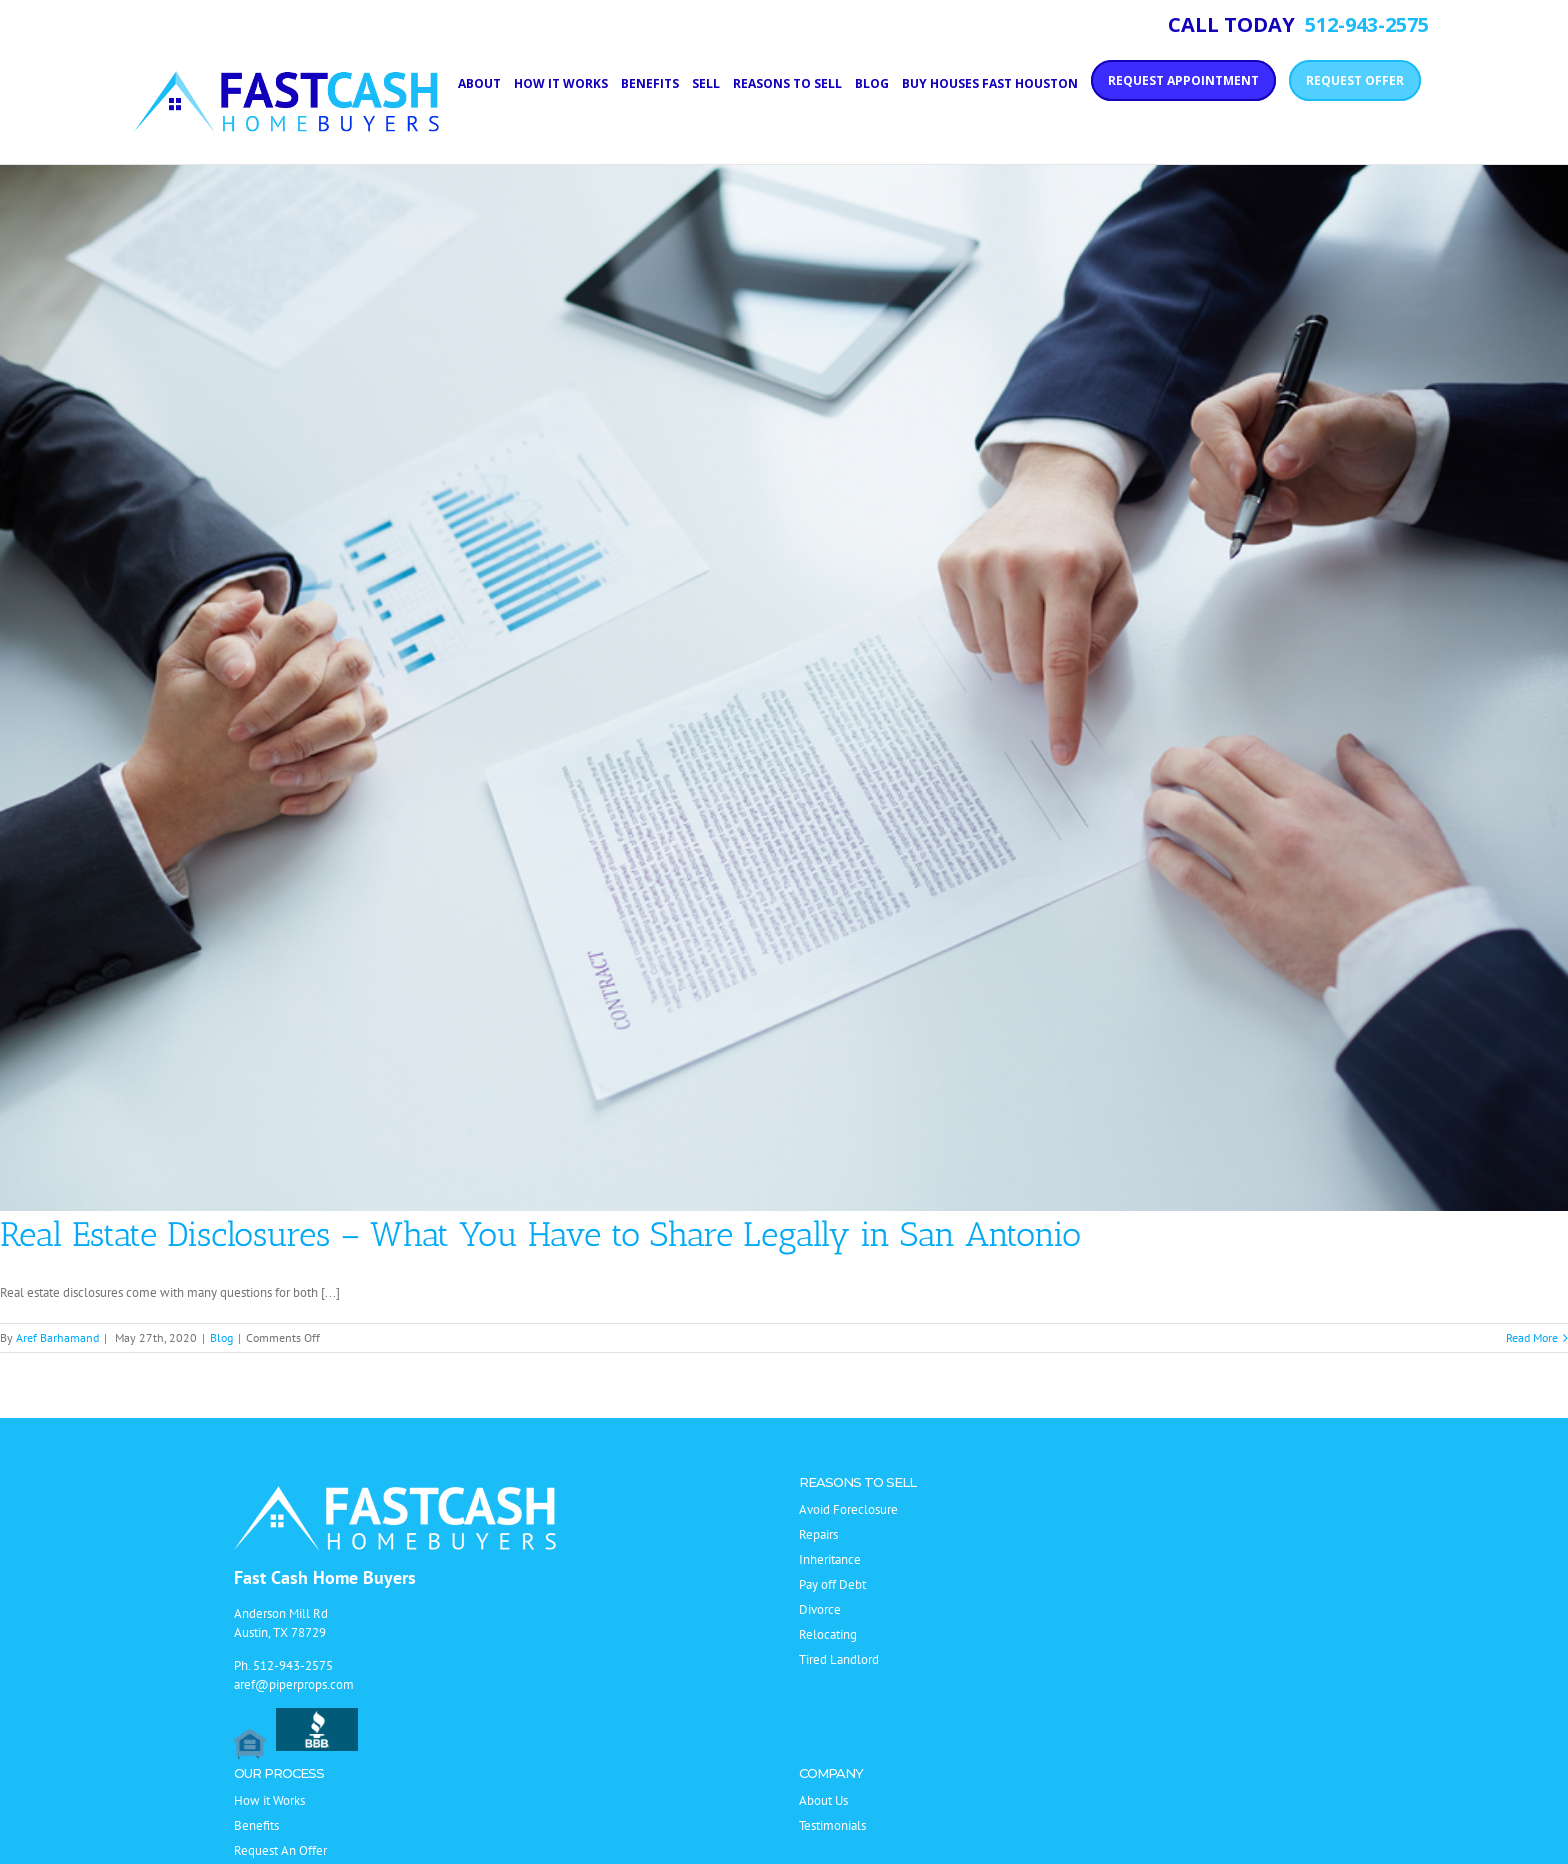 The image size is (1568, 1864). What do you see at coordinates (269, 1800) in the screenshot?
I see `How it Works` at bounding box center [269, 1800].